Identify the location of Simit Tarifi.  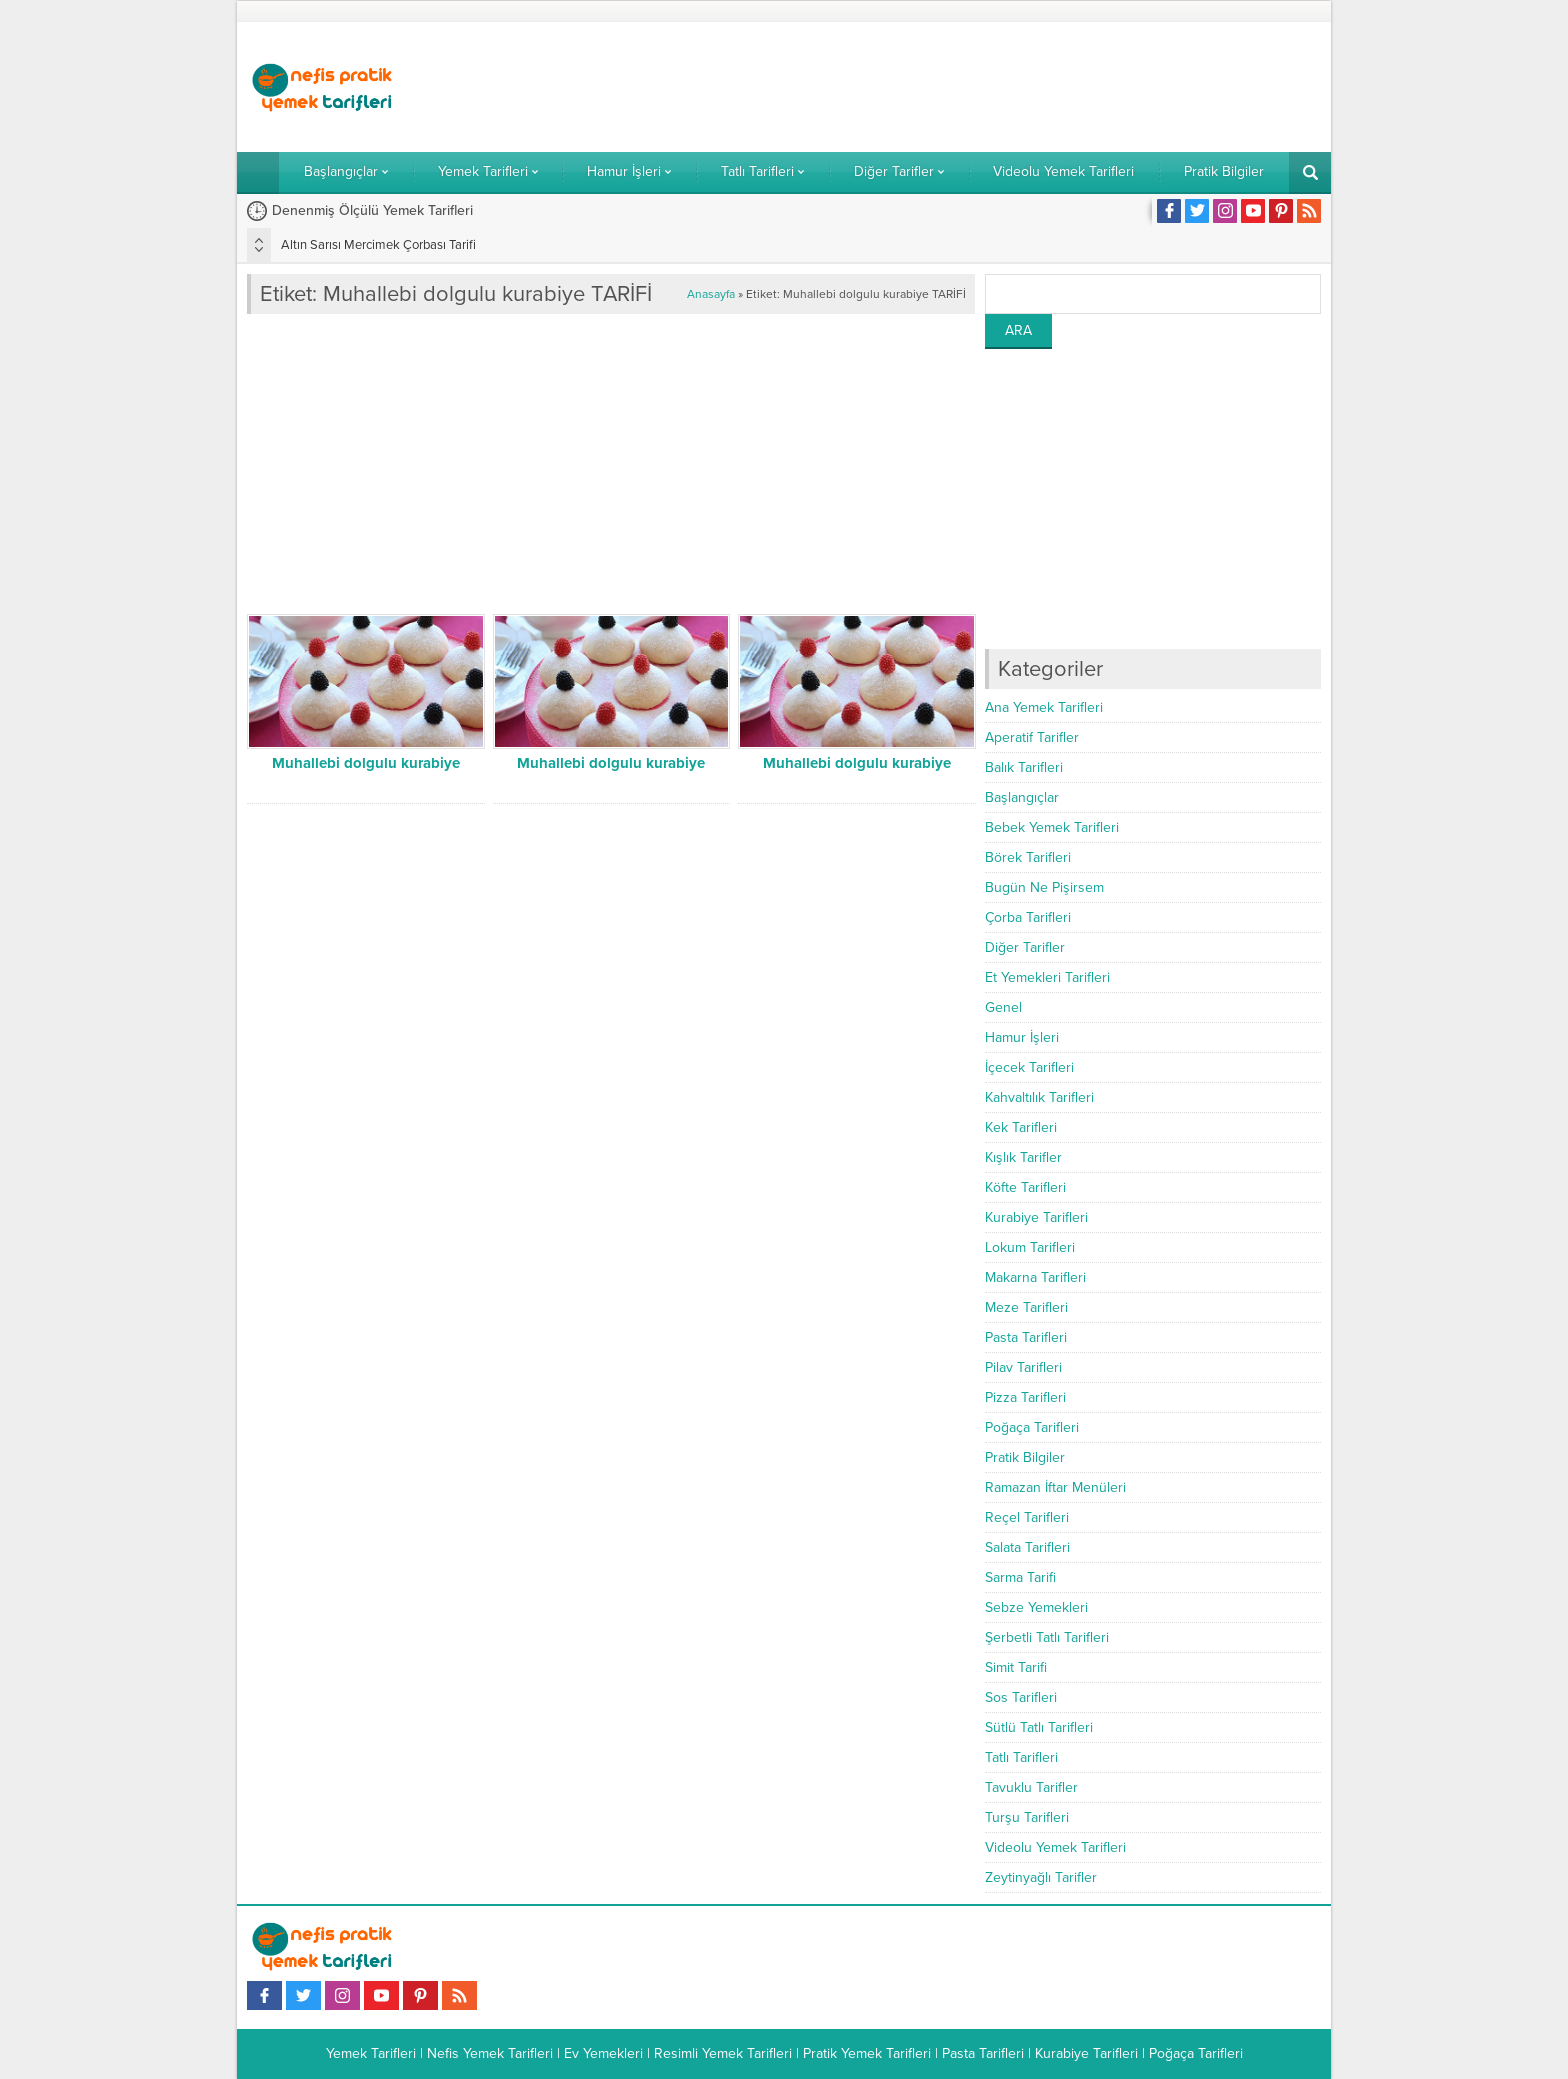
(1016, 1667).